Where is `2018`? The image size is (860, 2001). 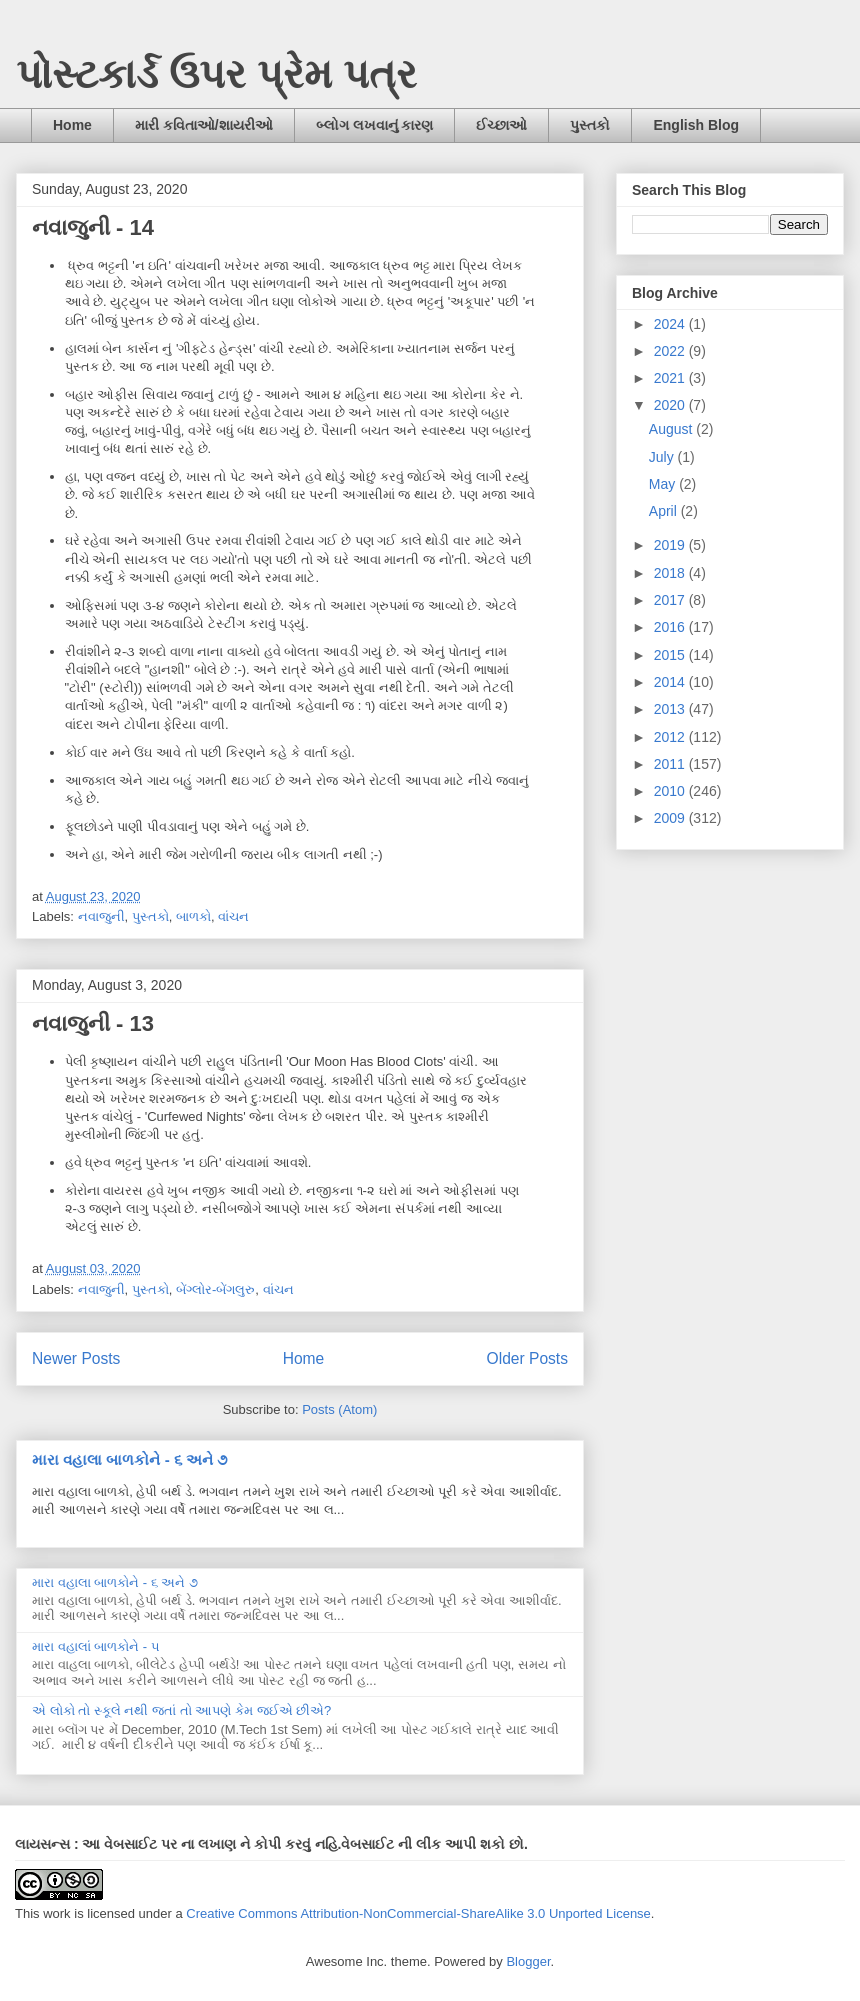 2018 is located at coordinates (671, 573).